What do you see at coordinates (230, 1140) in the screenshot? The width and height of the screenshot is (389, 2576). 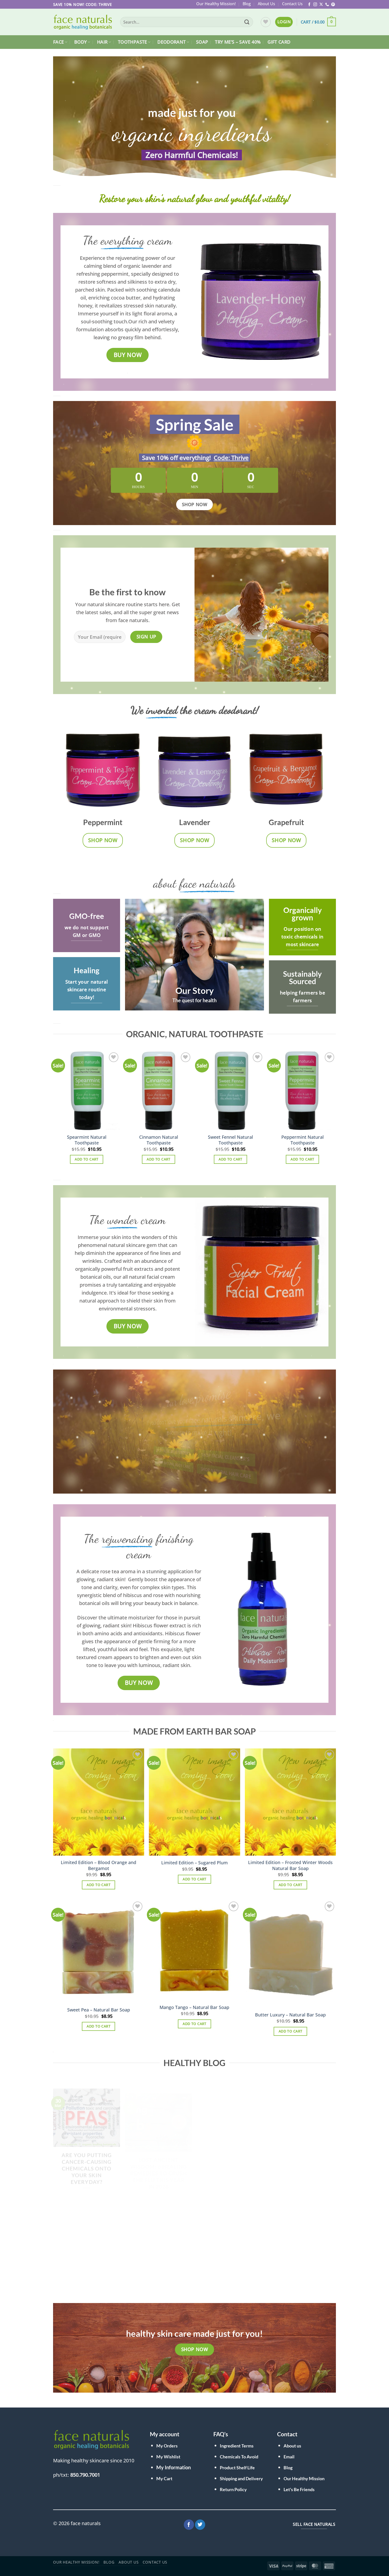 I see `Sweet Fennel Natural Toothpaste` at bounding box center [230, 1140].